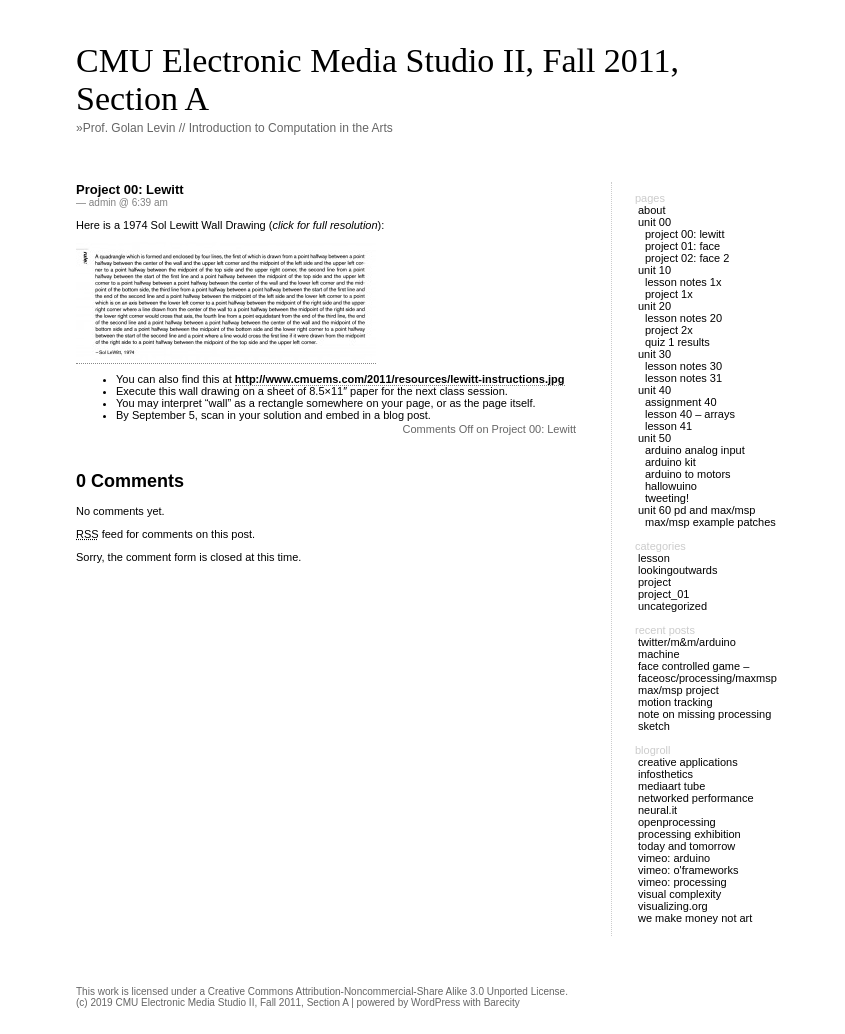 The width and height of the screenshot is (845, 1034). What do you see at coordinates (682, 246) in the screenshot?
I see `Project 01: Face` at bounding box center [682, 246].